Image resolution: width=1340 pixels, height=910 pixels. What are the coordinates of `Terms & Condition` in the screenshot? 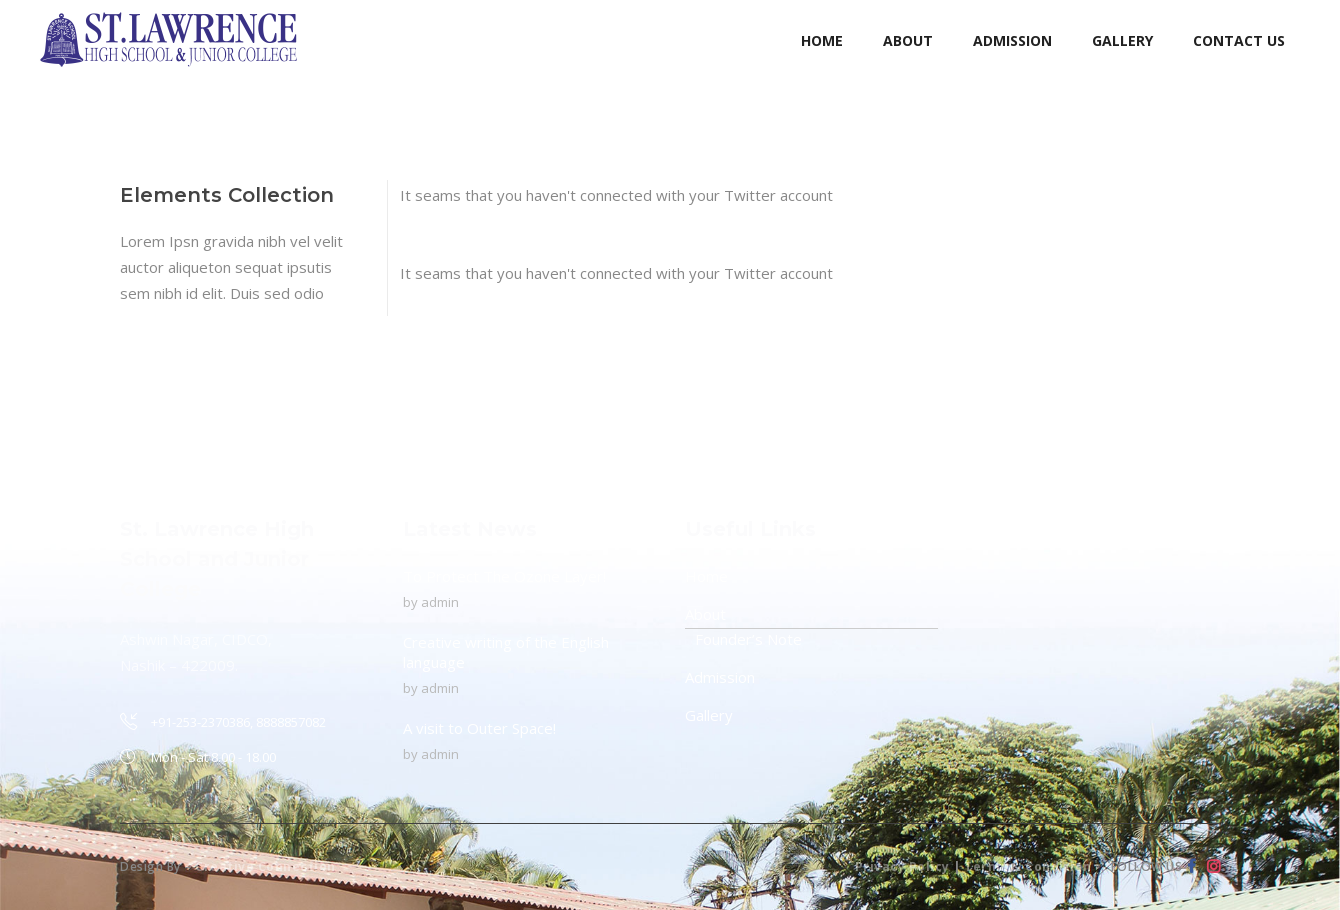 It's located at (1028, 866).